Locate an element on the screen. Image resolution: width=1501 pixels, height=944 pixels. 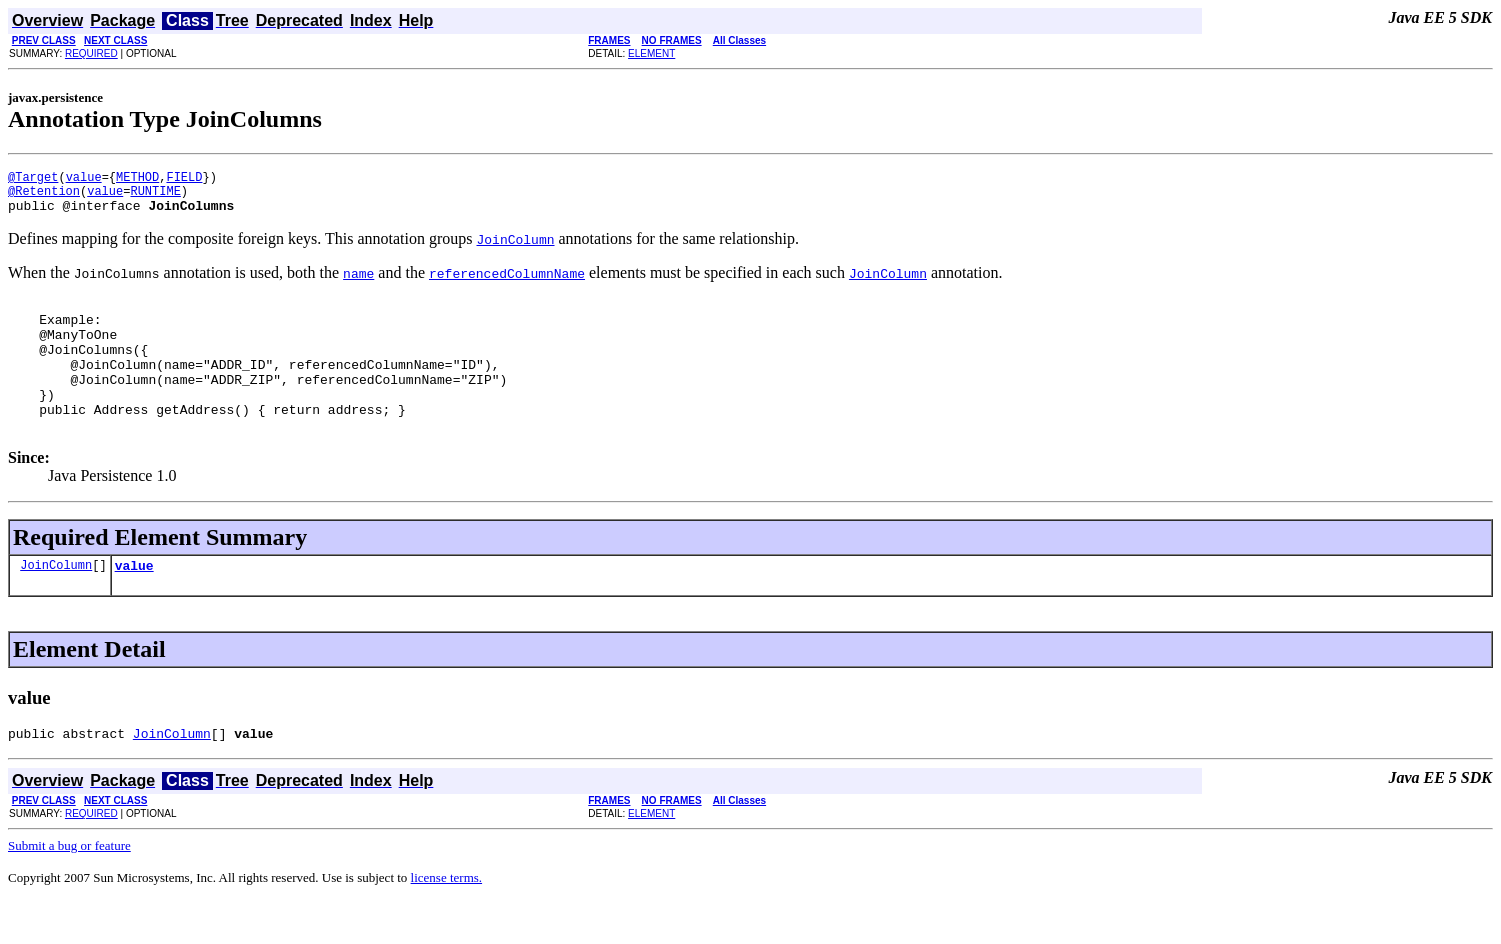
ELEMENT is located at coordinates (651, 53).